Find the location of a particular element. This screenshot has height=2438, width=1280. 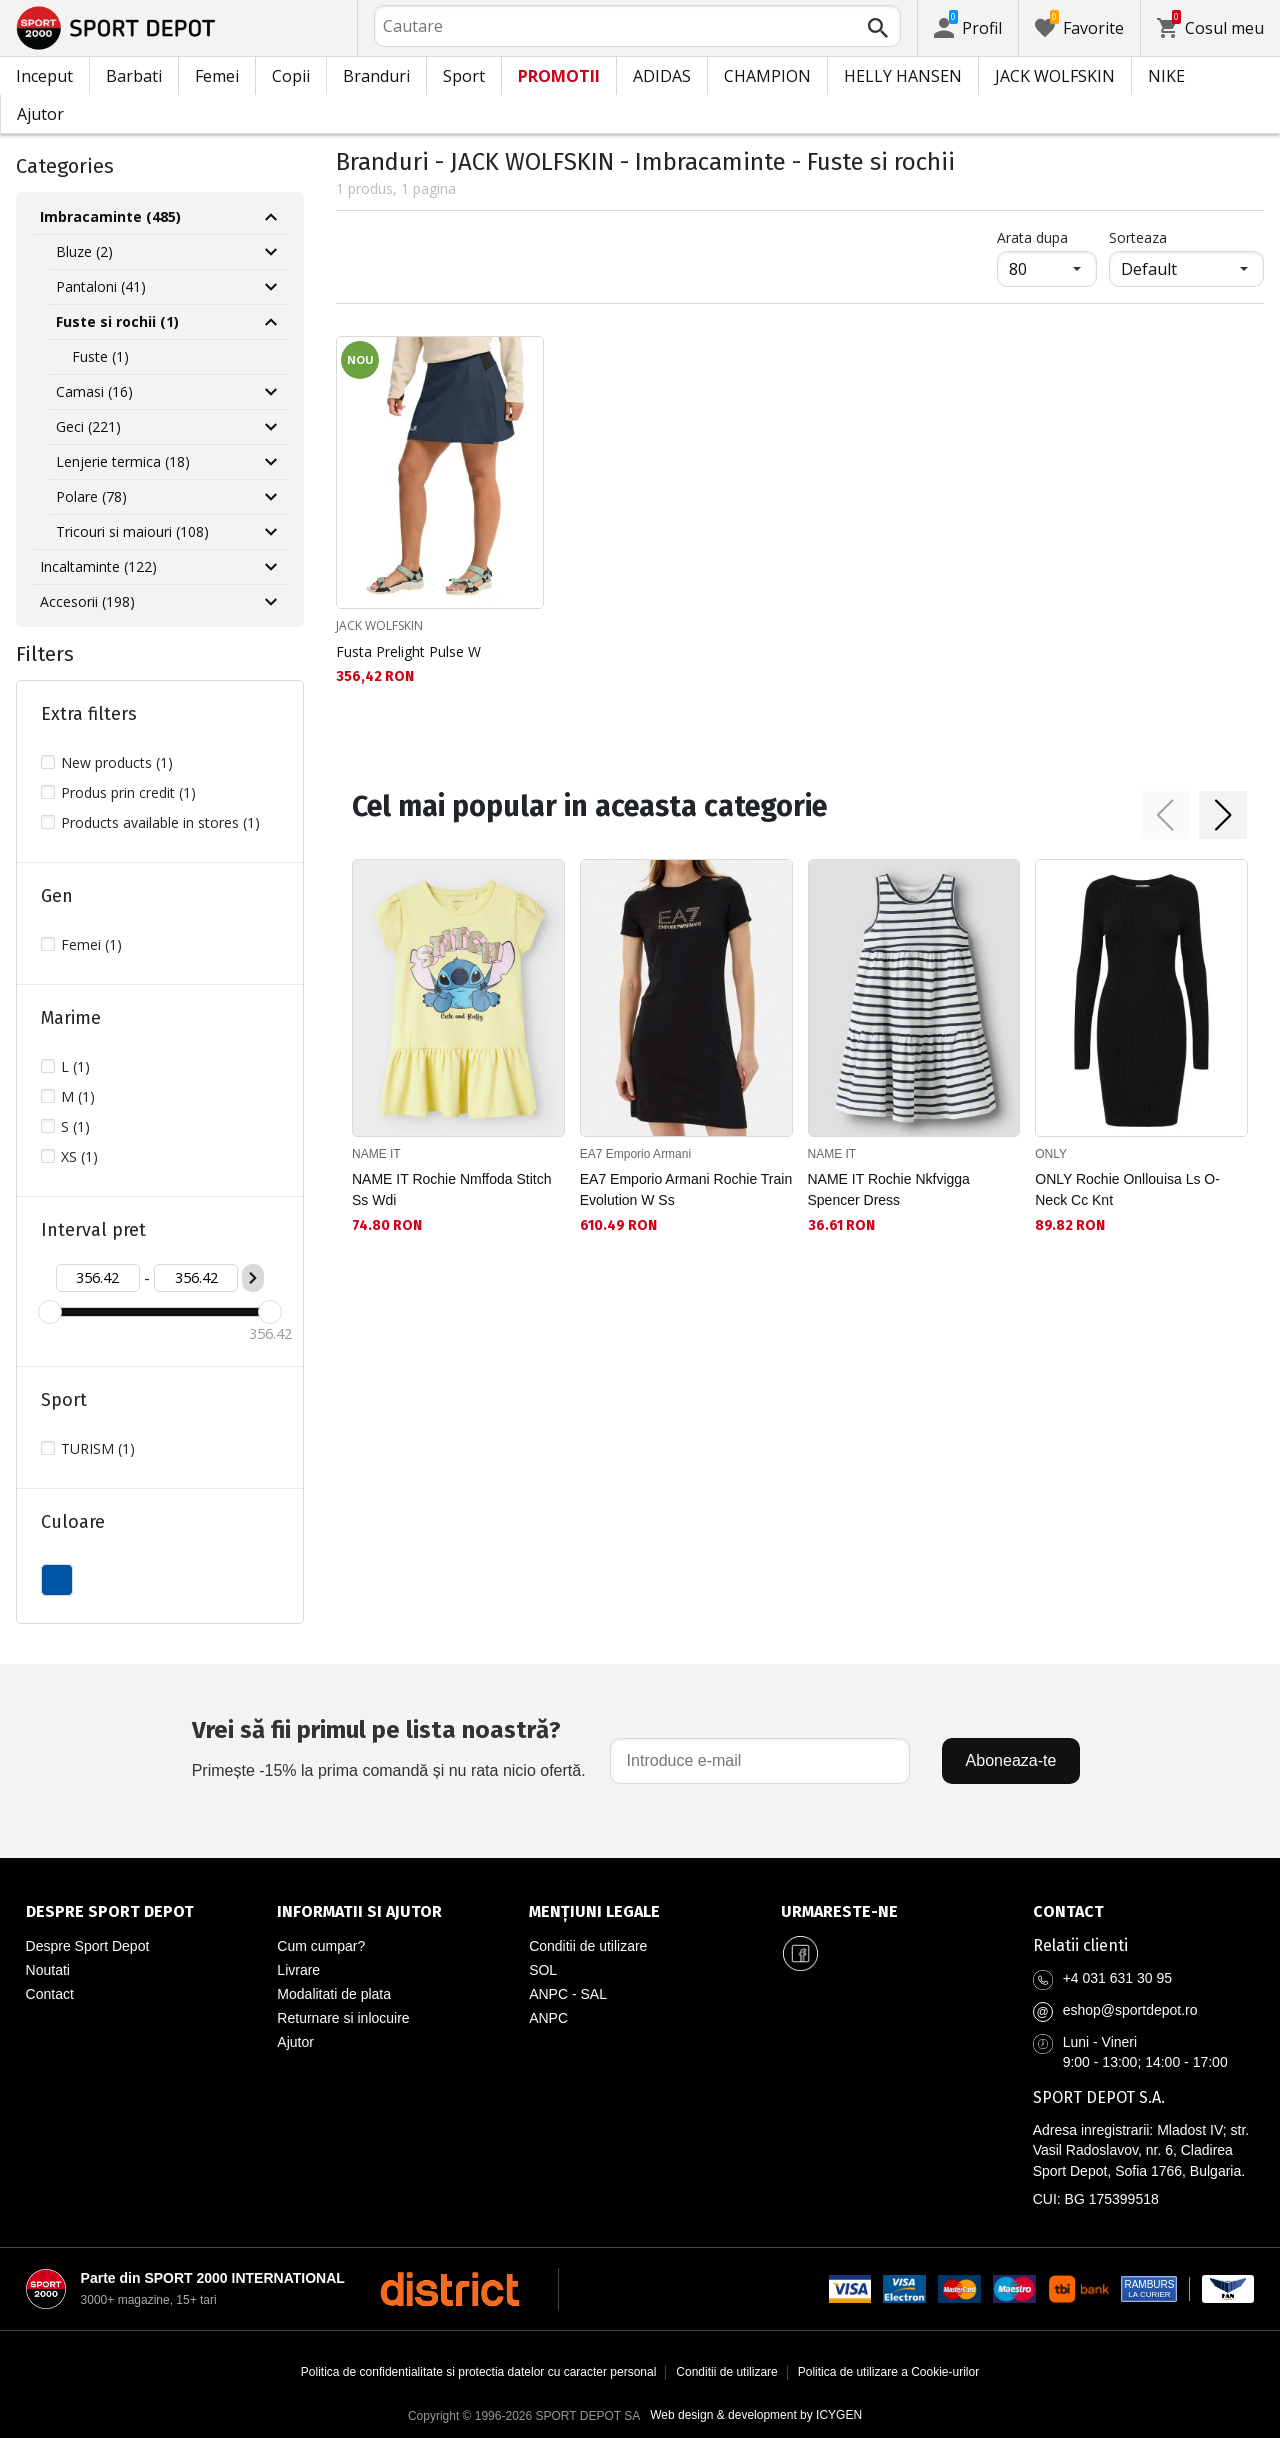

[Sport Depot Romania pe Facebook] is located at coordinates (801, 1954).